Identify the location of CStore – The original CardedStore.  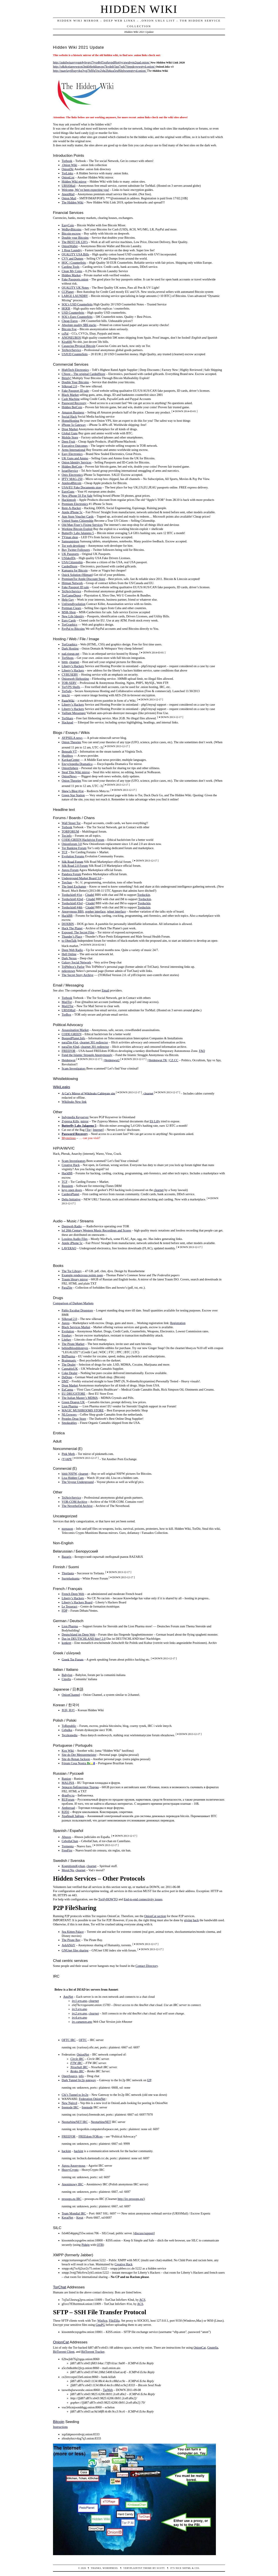
(83, 374).